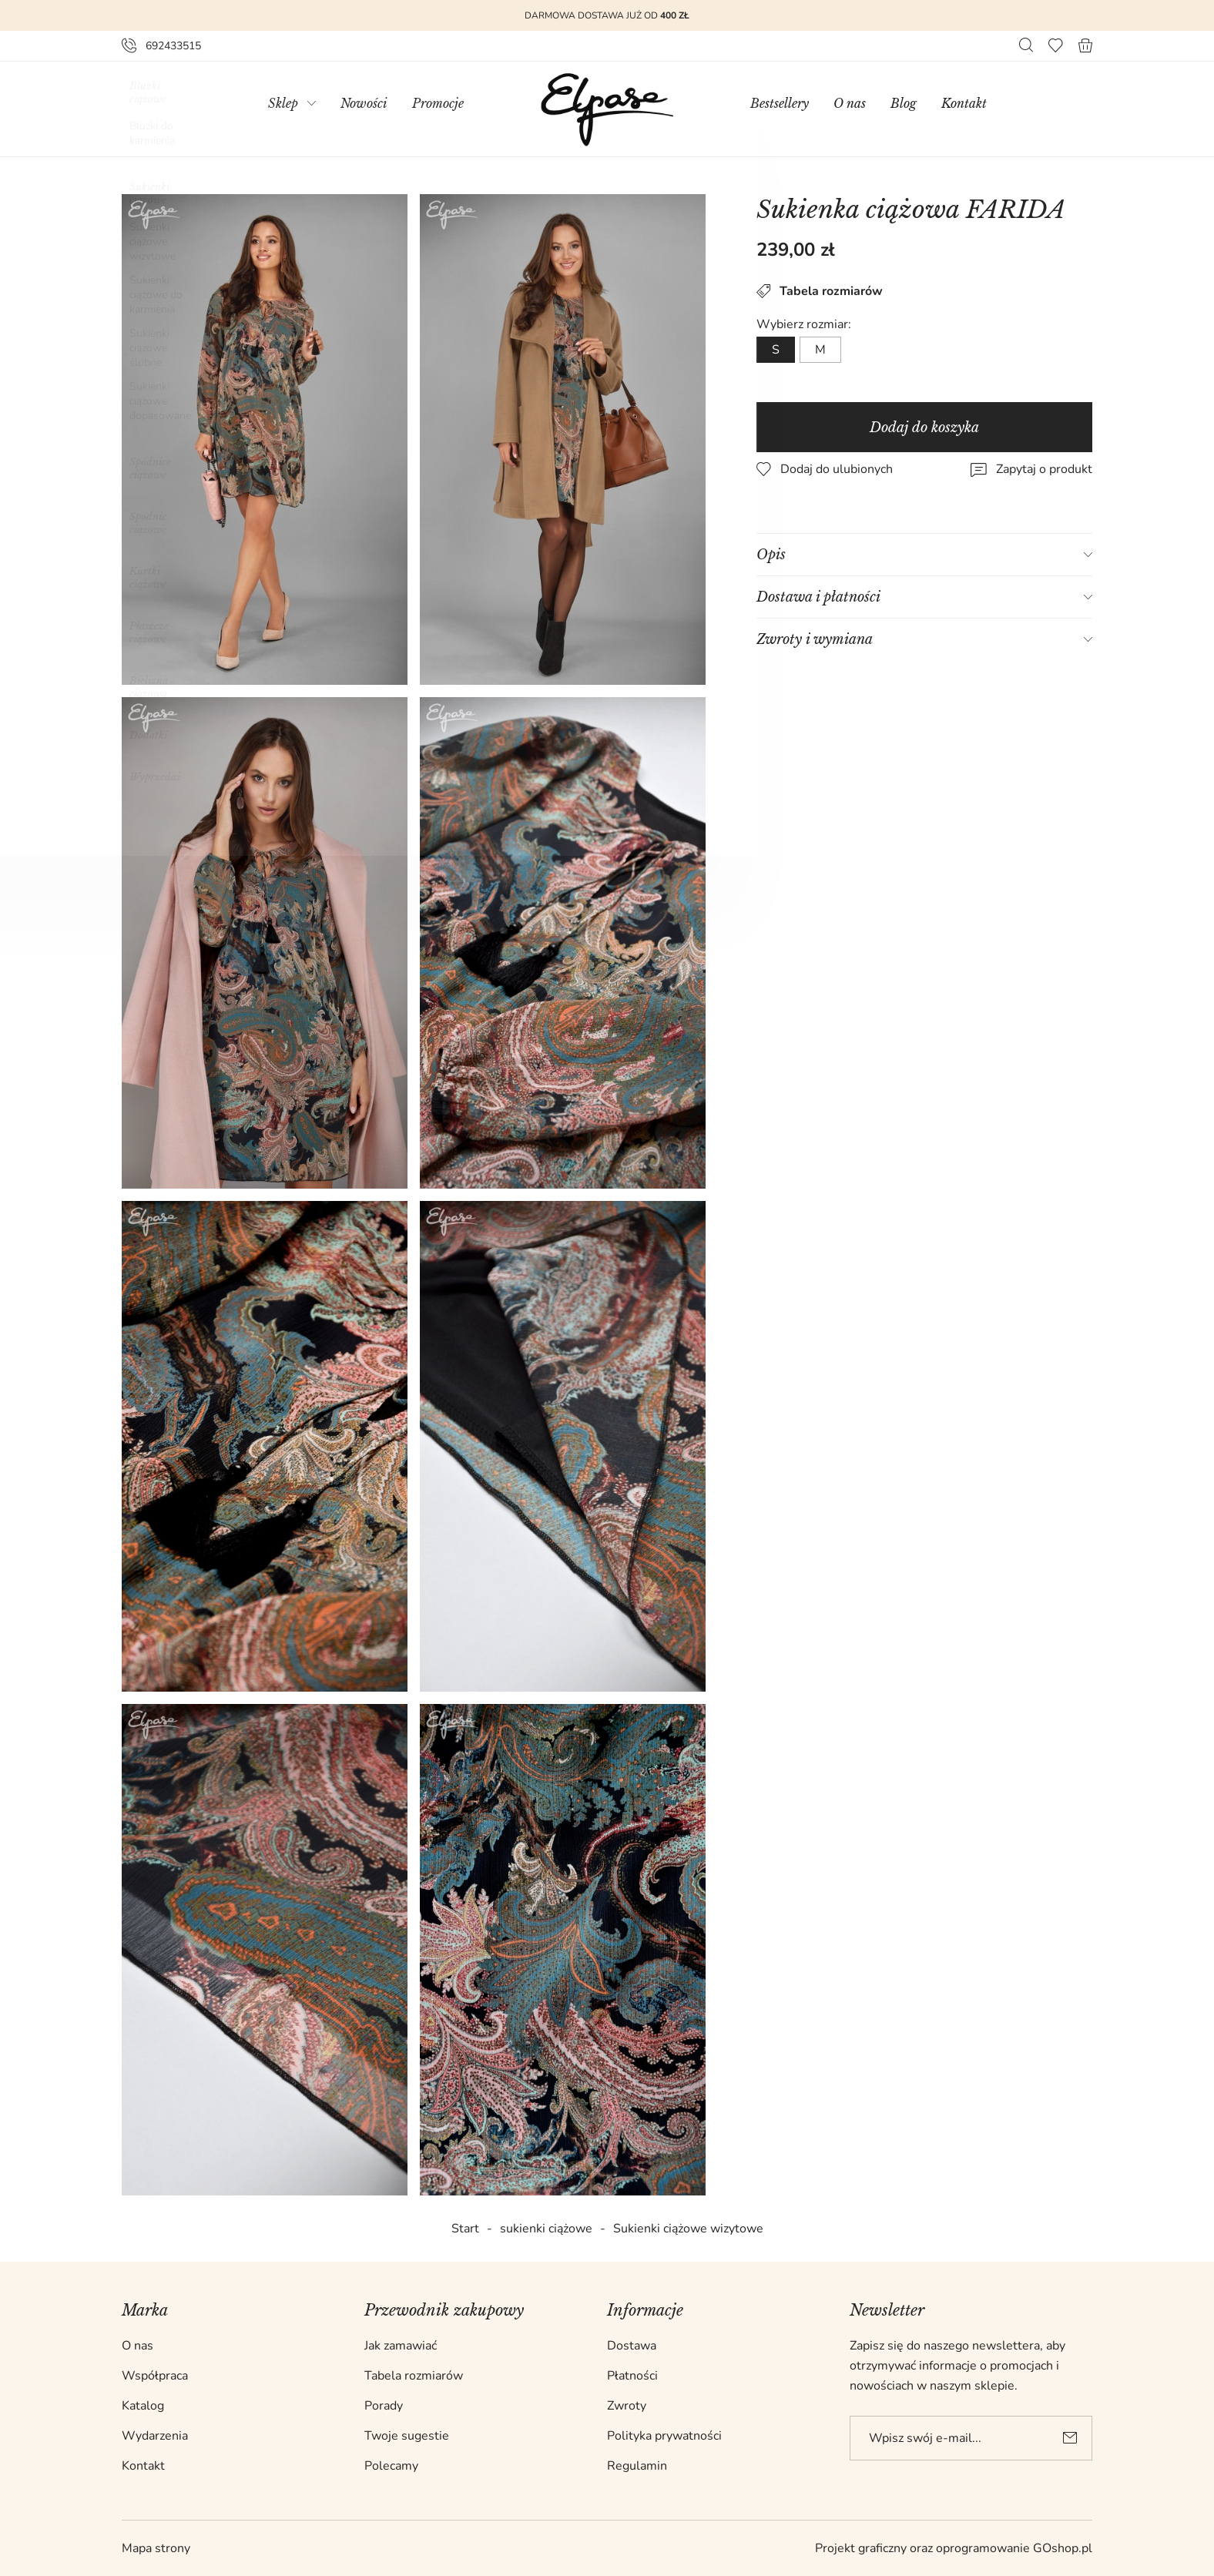 This screenshot has height=2576, width=1214. I want to click on Tabela rozmiarów, so click(820, 291).